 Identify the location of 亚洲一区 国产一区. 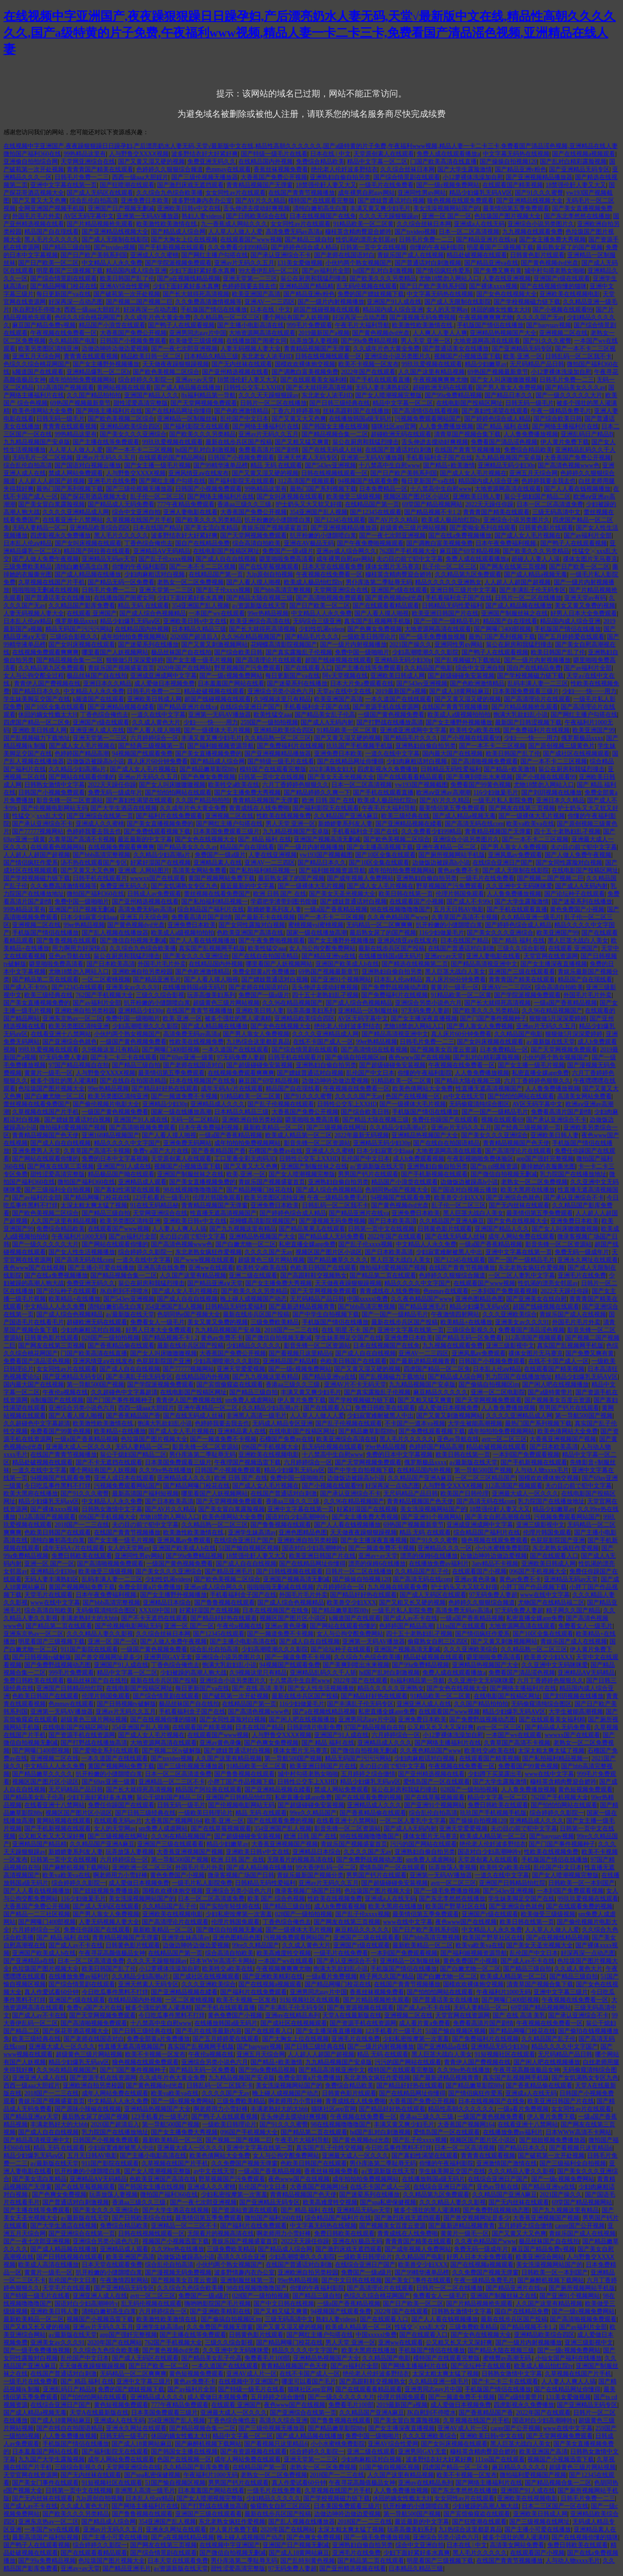
(447, 216).